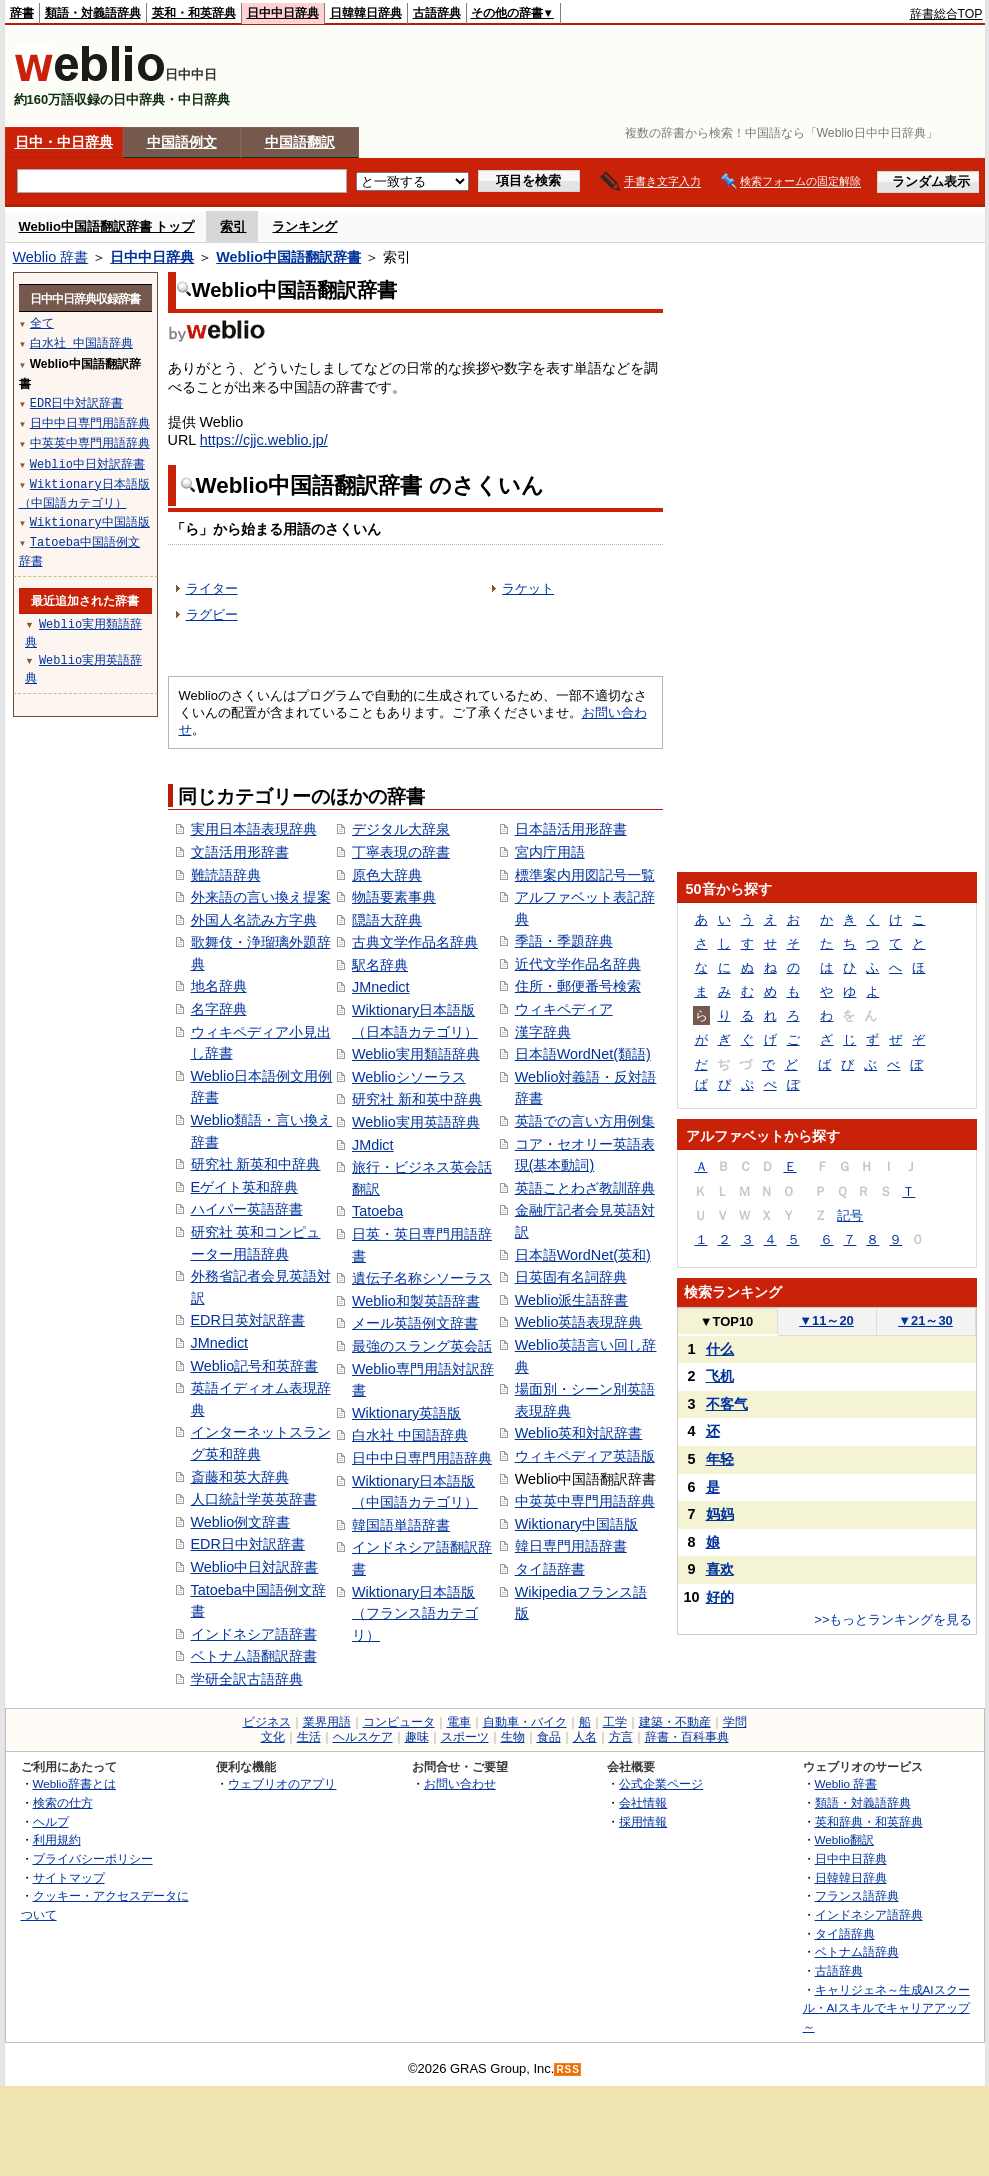  Describe the element at coordinates (254, 829) in the screenshot. I see `実用日本語表現辞典` at that location.